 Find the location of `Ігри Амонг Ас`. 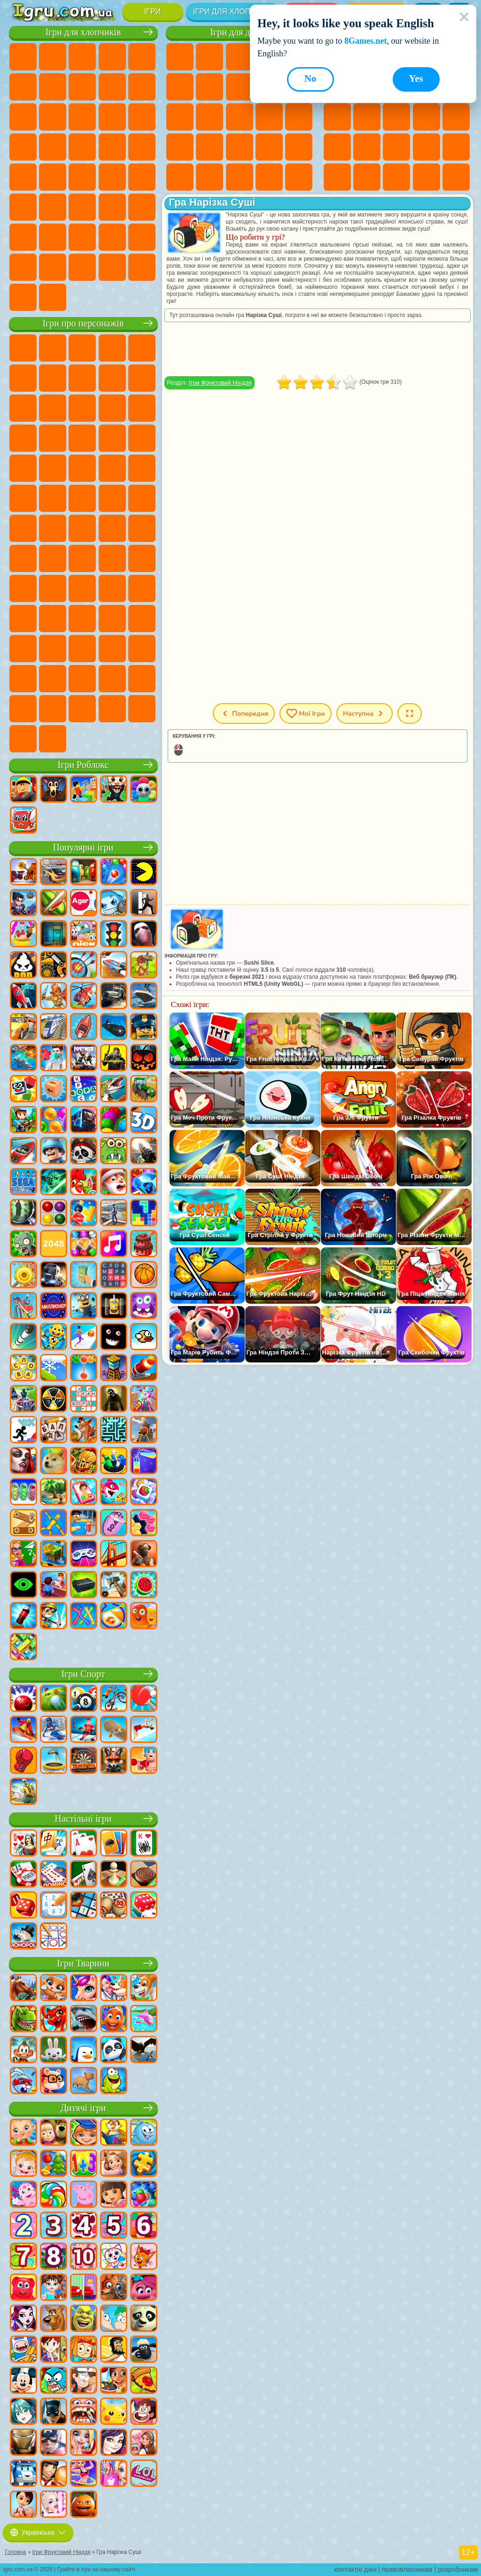

Ігри Амонг Ас is located at coordinates (23, 558).